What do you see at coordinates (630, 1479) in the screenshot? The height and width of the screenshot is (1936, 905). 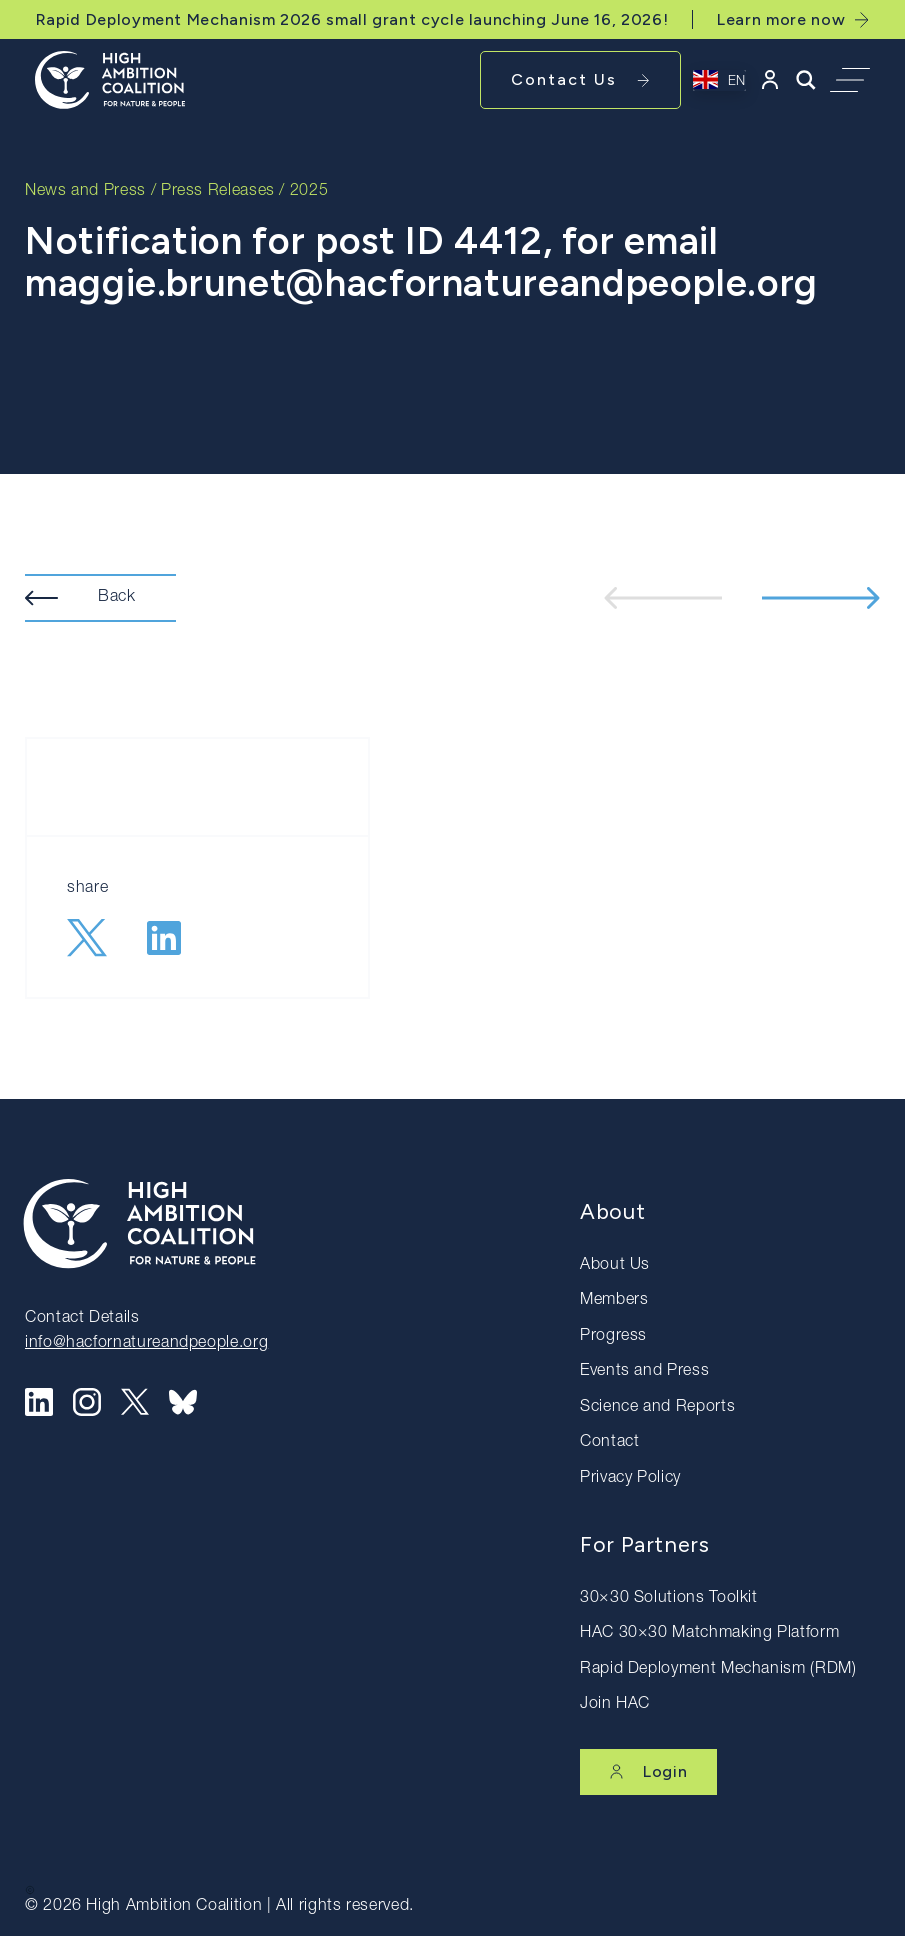 I see `Privacy Policy` at bounding box center [630, 1479].